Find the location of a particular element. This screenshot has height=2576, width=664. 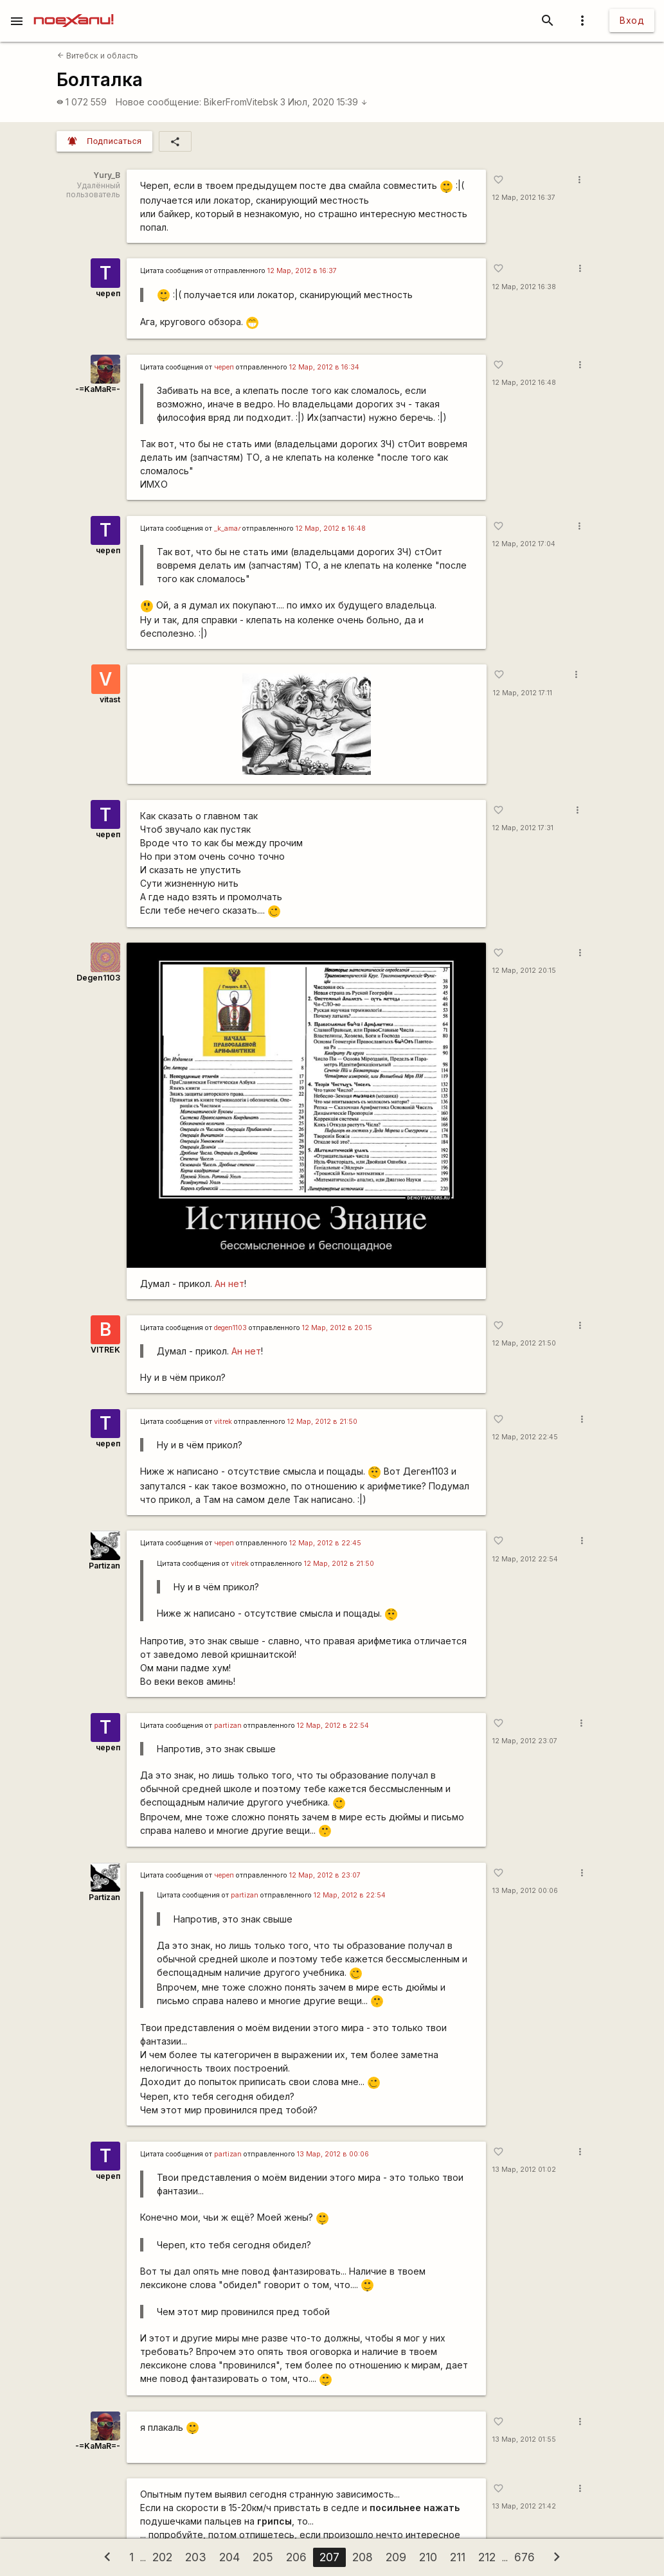

partizan is located at coordinates (228, 1725).